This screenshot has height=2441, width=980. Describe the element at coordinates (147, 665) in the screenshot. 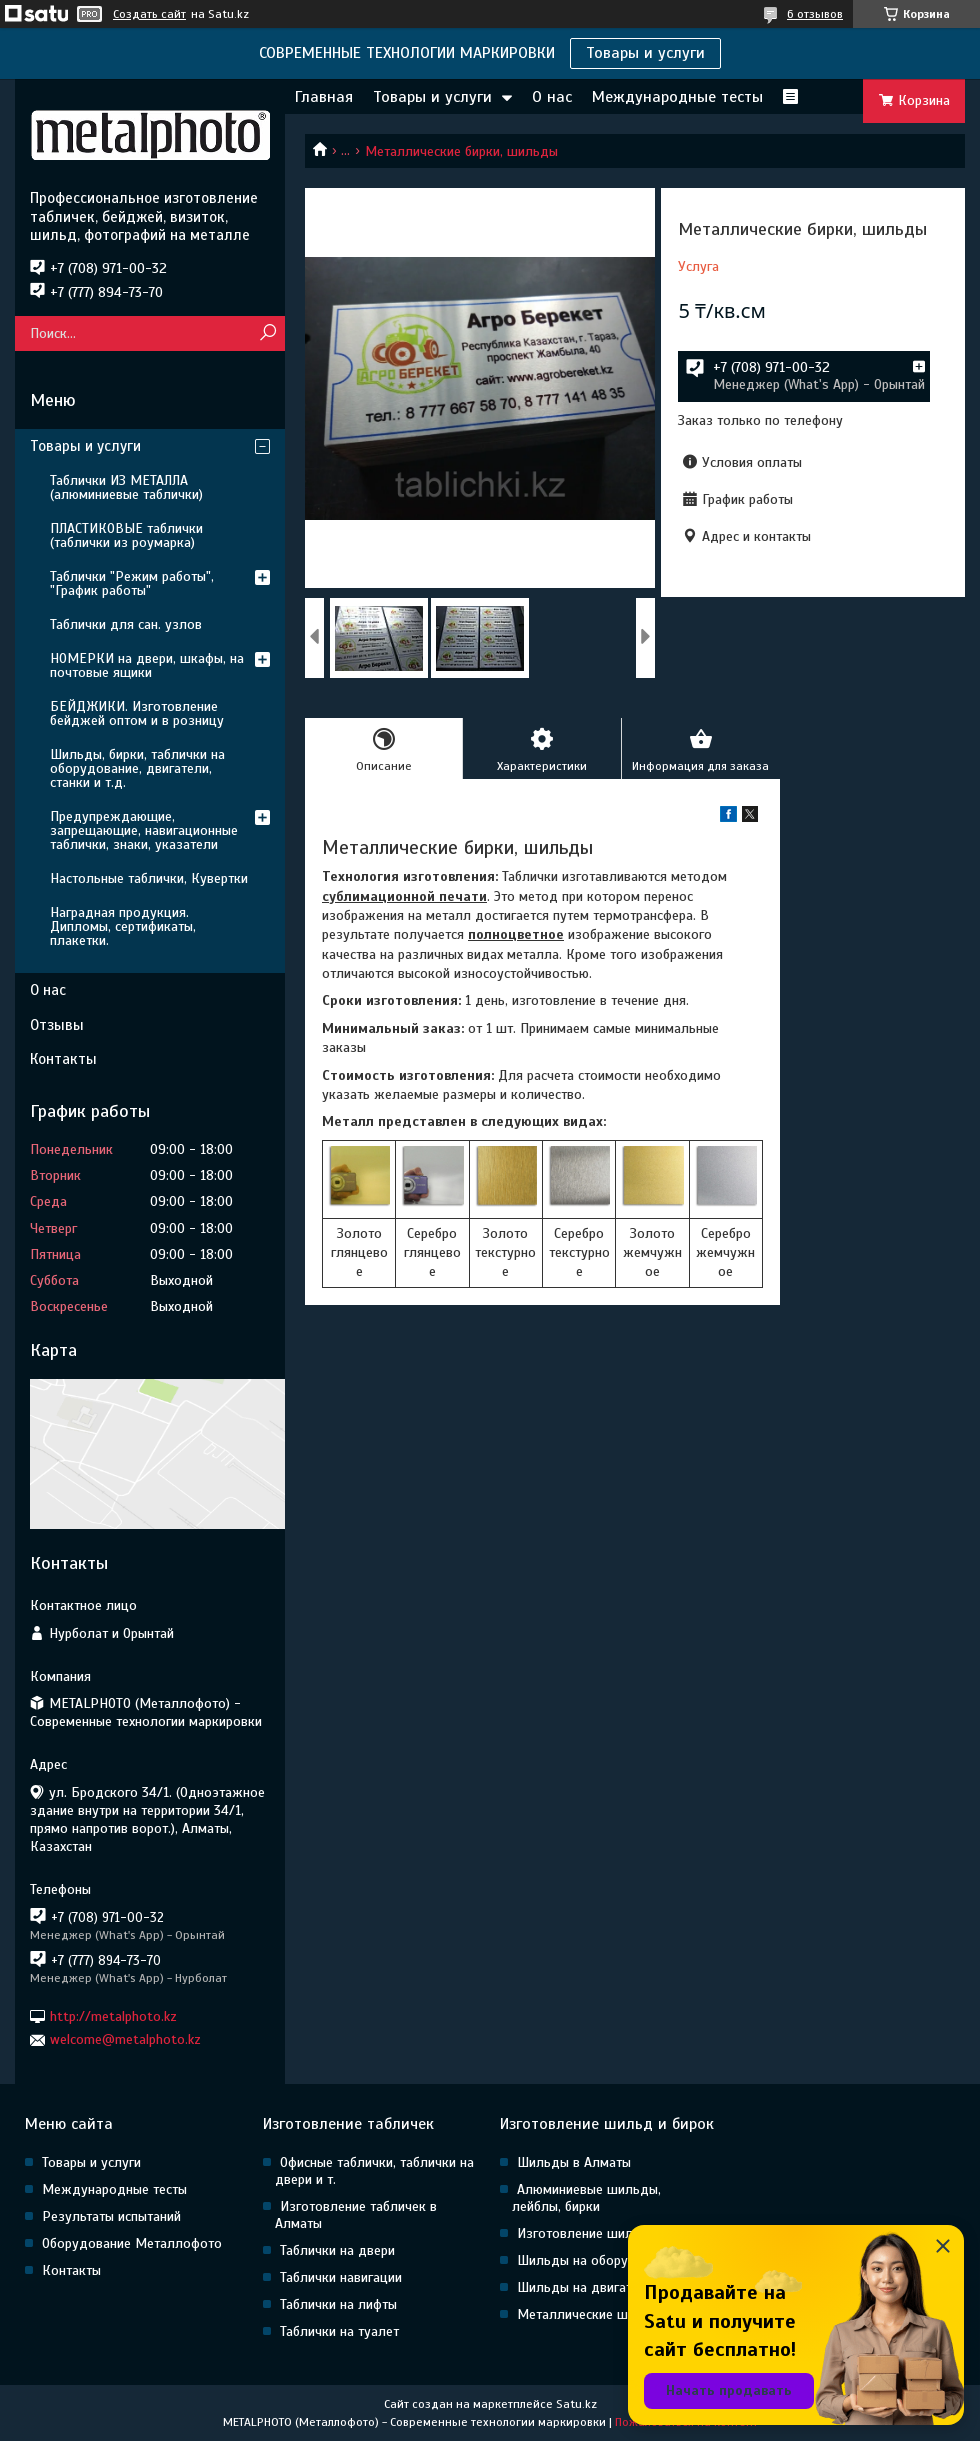

I see `НОМЕРКИ на двери, шкафы, на почтовые ящики` at that location.